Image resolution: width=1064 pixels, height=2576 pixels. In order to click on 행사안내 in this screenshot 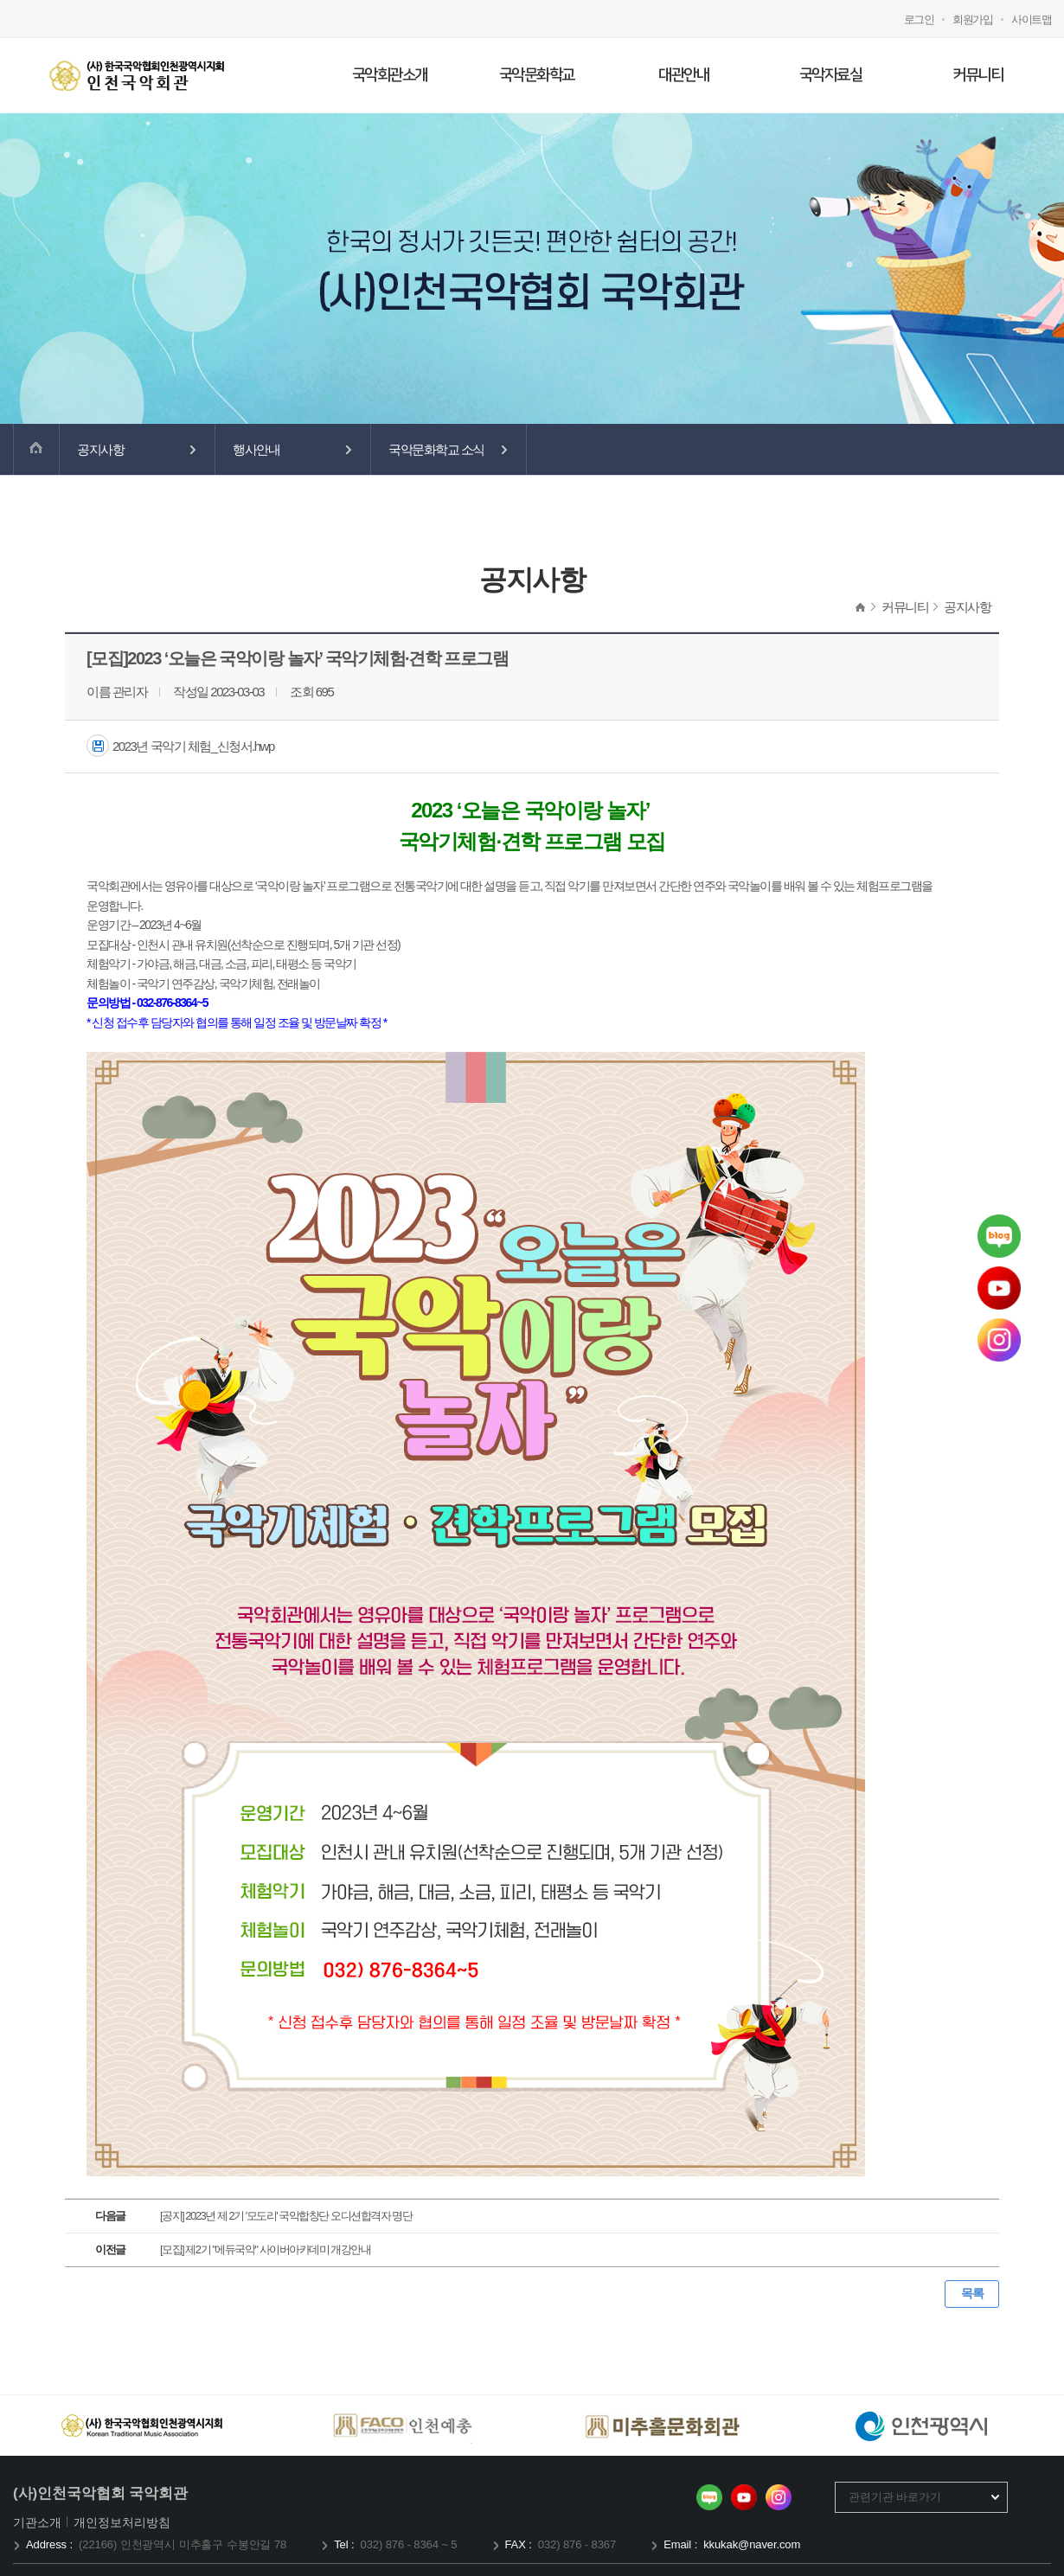, I will do `click(256, 449)`.